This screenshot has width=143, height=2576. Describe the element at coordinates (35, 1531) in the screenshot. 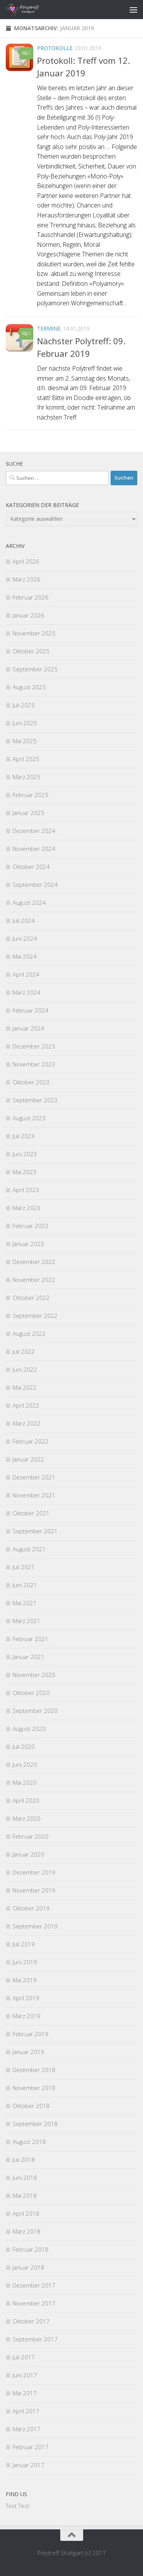

I see `September 2021` at that location.